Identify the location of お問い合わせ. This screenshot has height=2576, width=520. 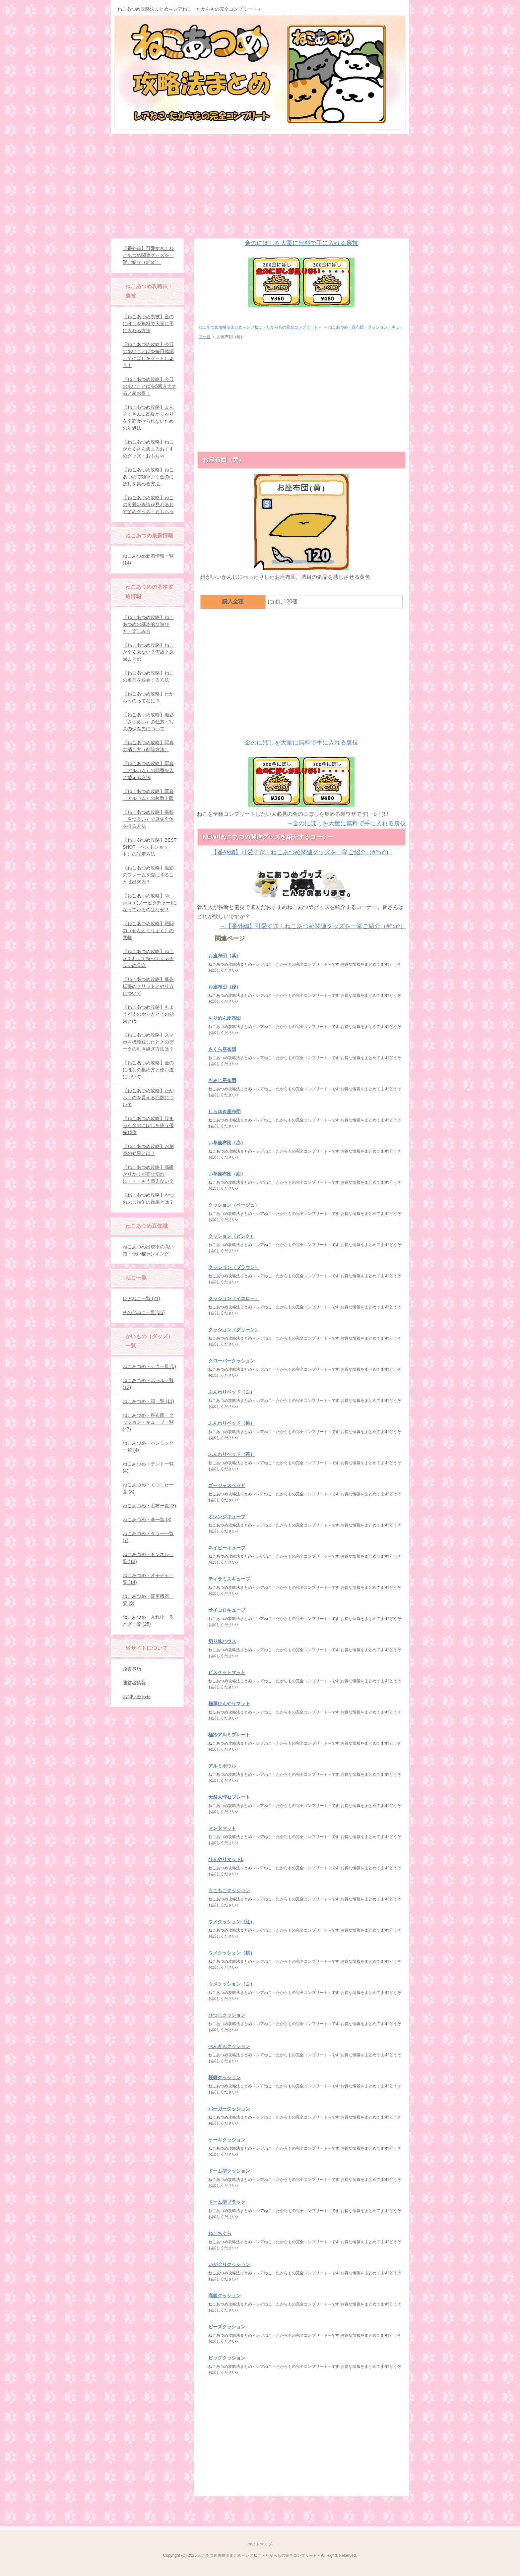
(137, 1696).